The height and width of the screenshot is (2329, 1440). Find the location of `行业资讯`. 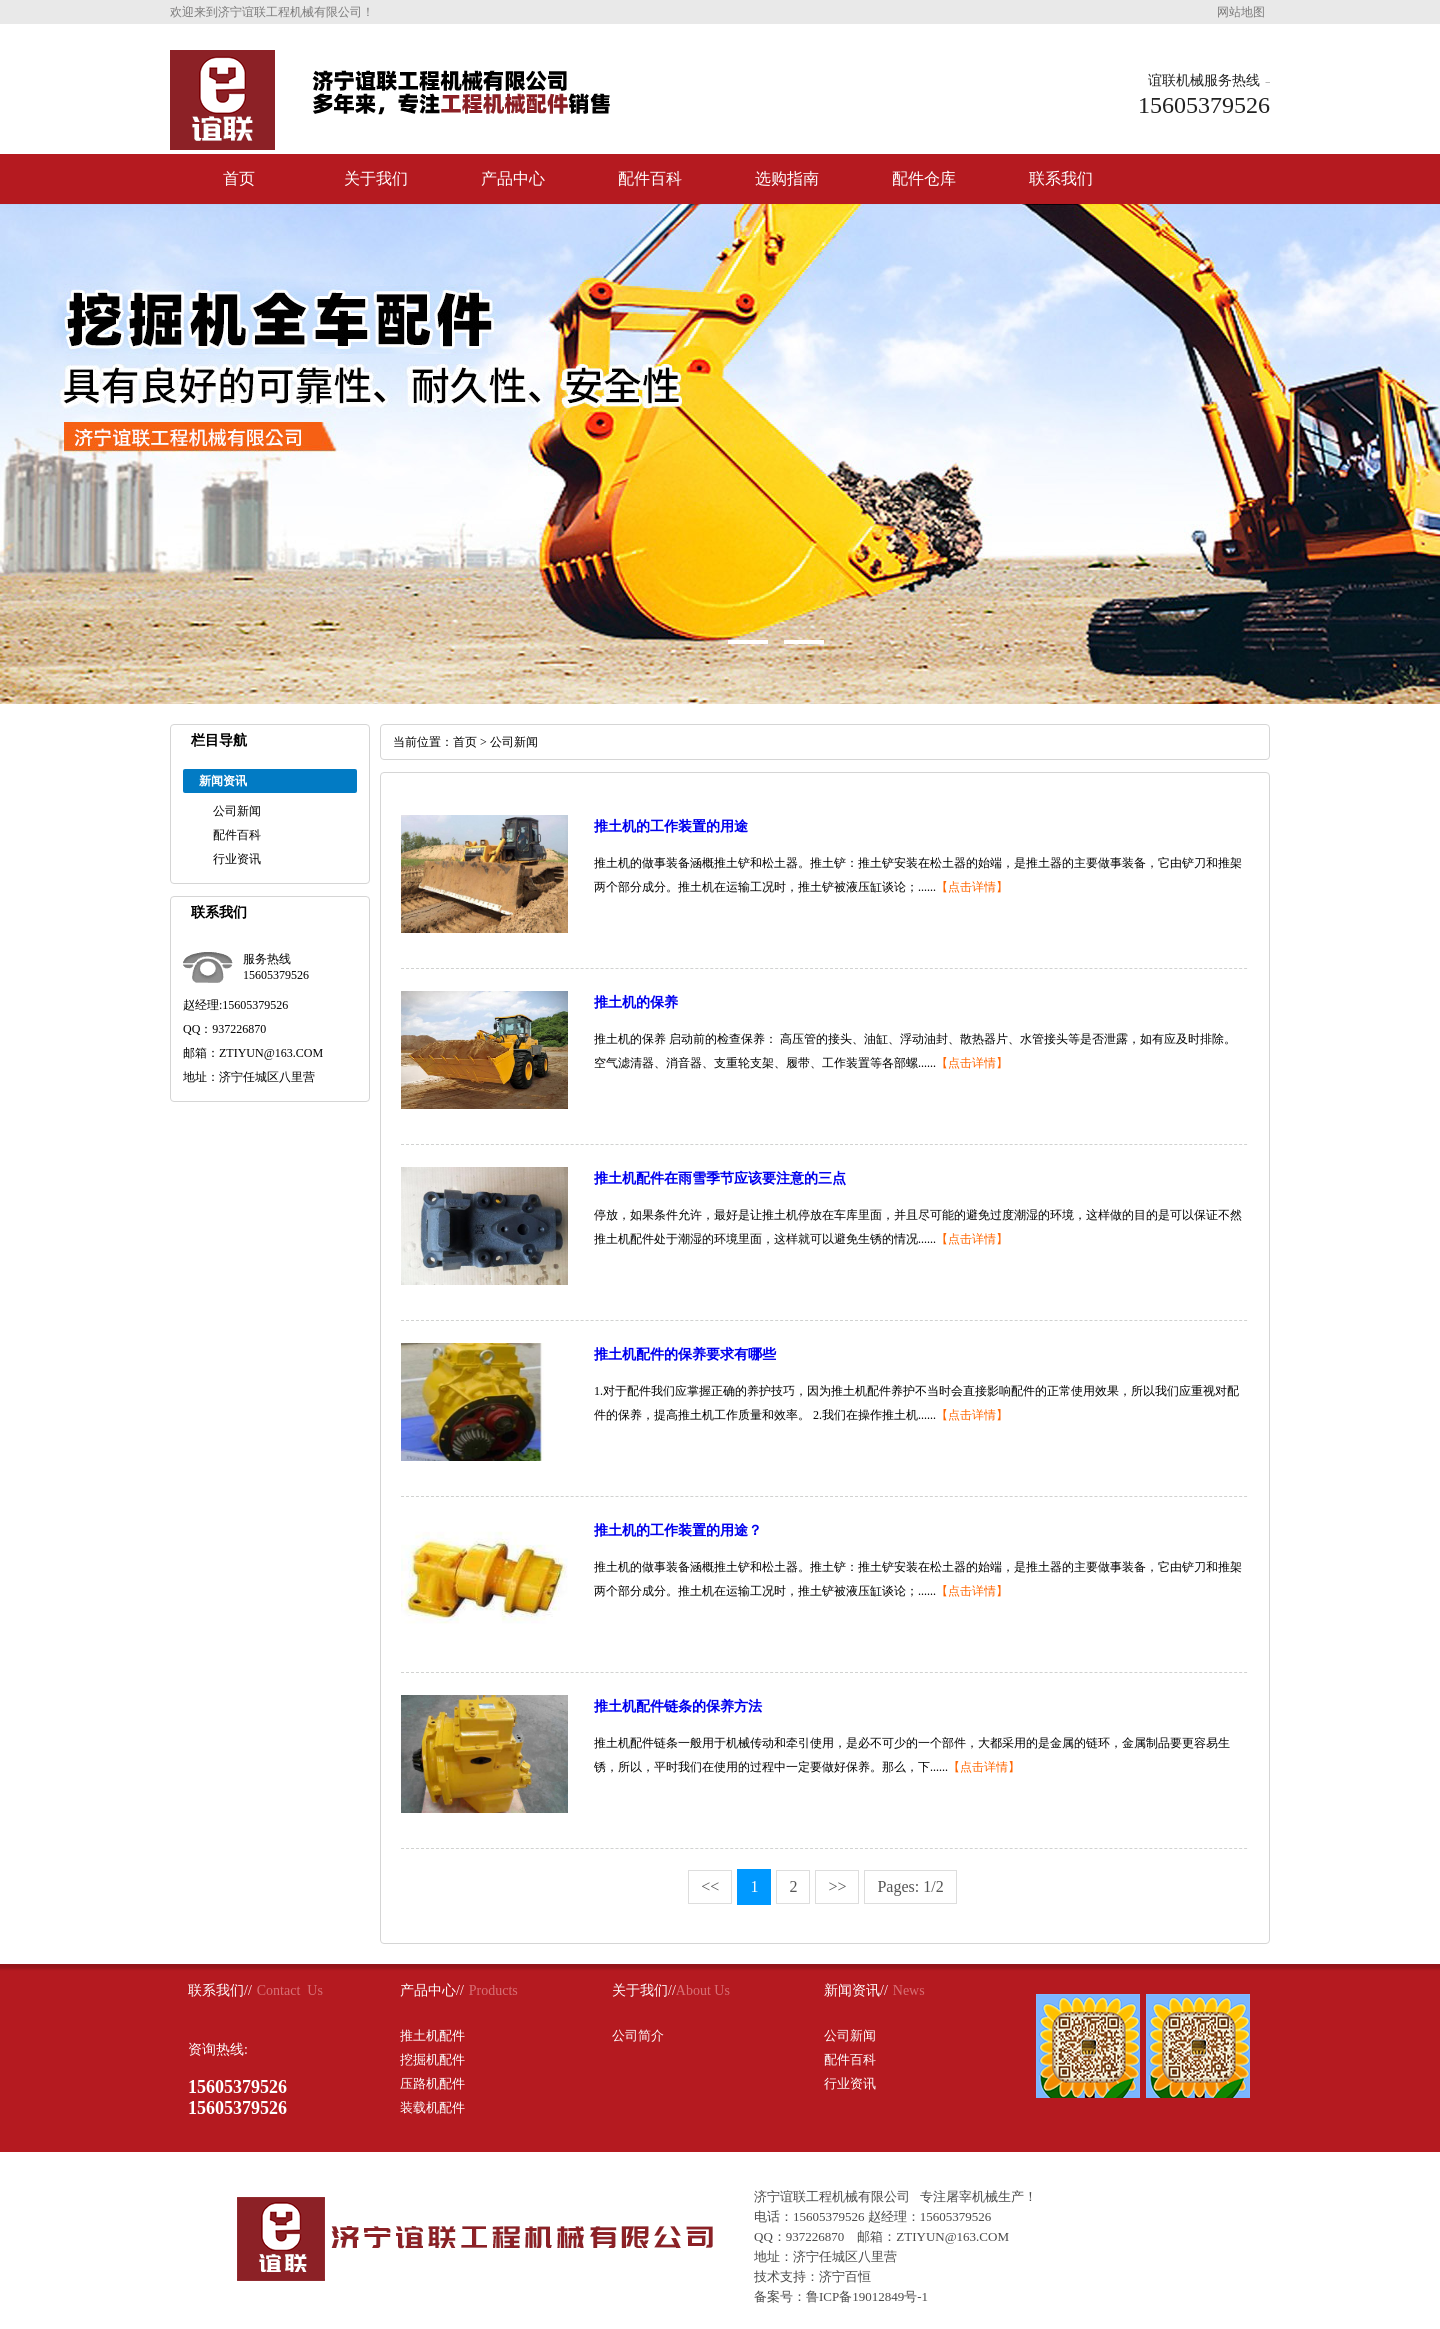

行业资讯 is located at coordinates (237, 859).